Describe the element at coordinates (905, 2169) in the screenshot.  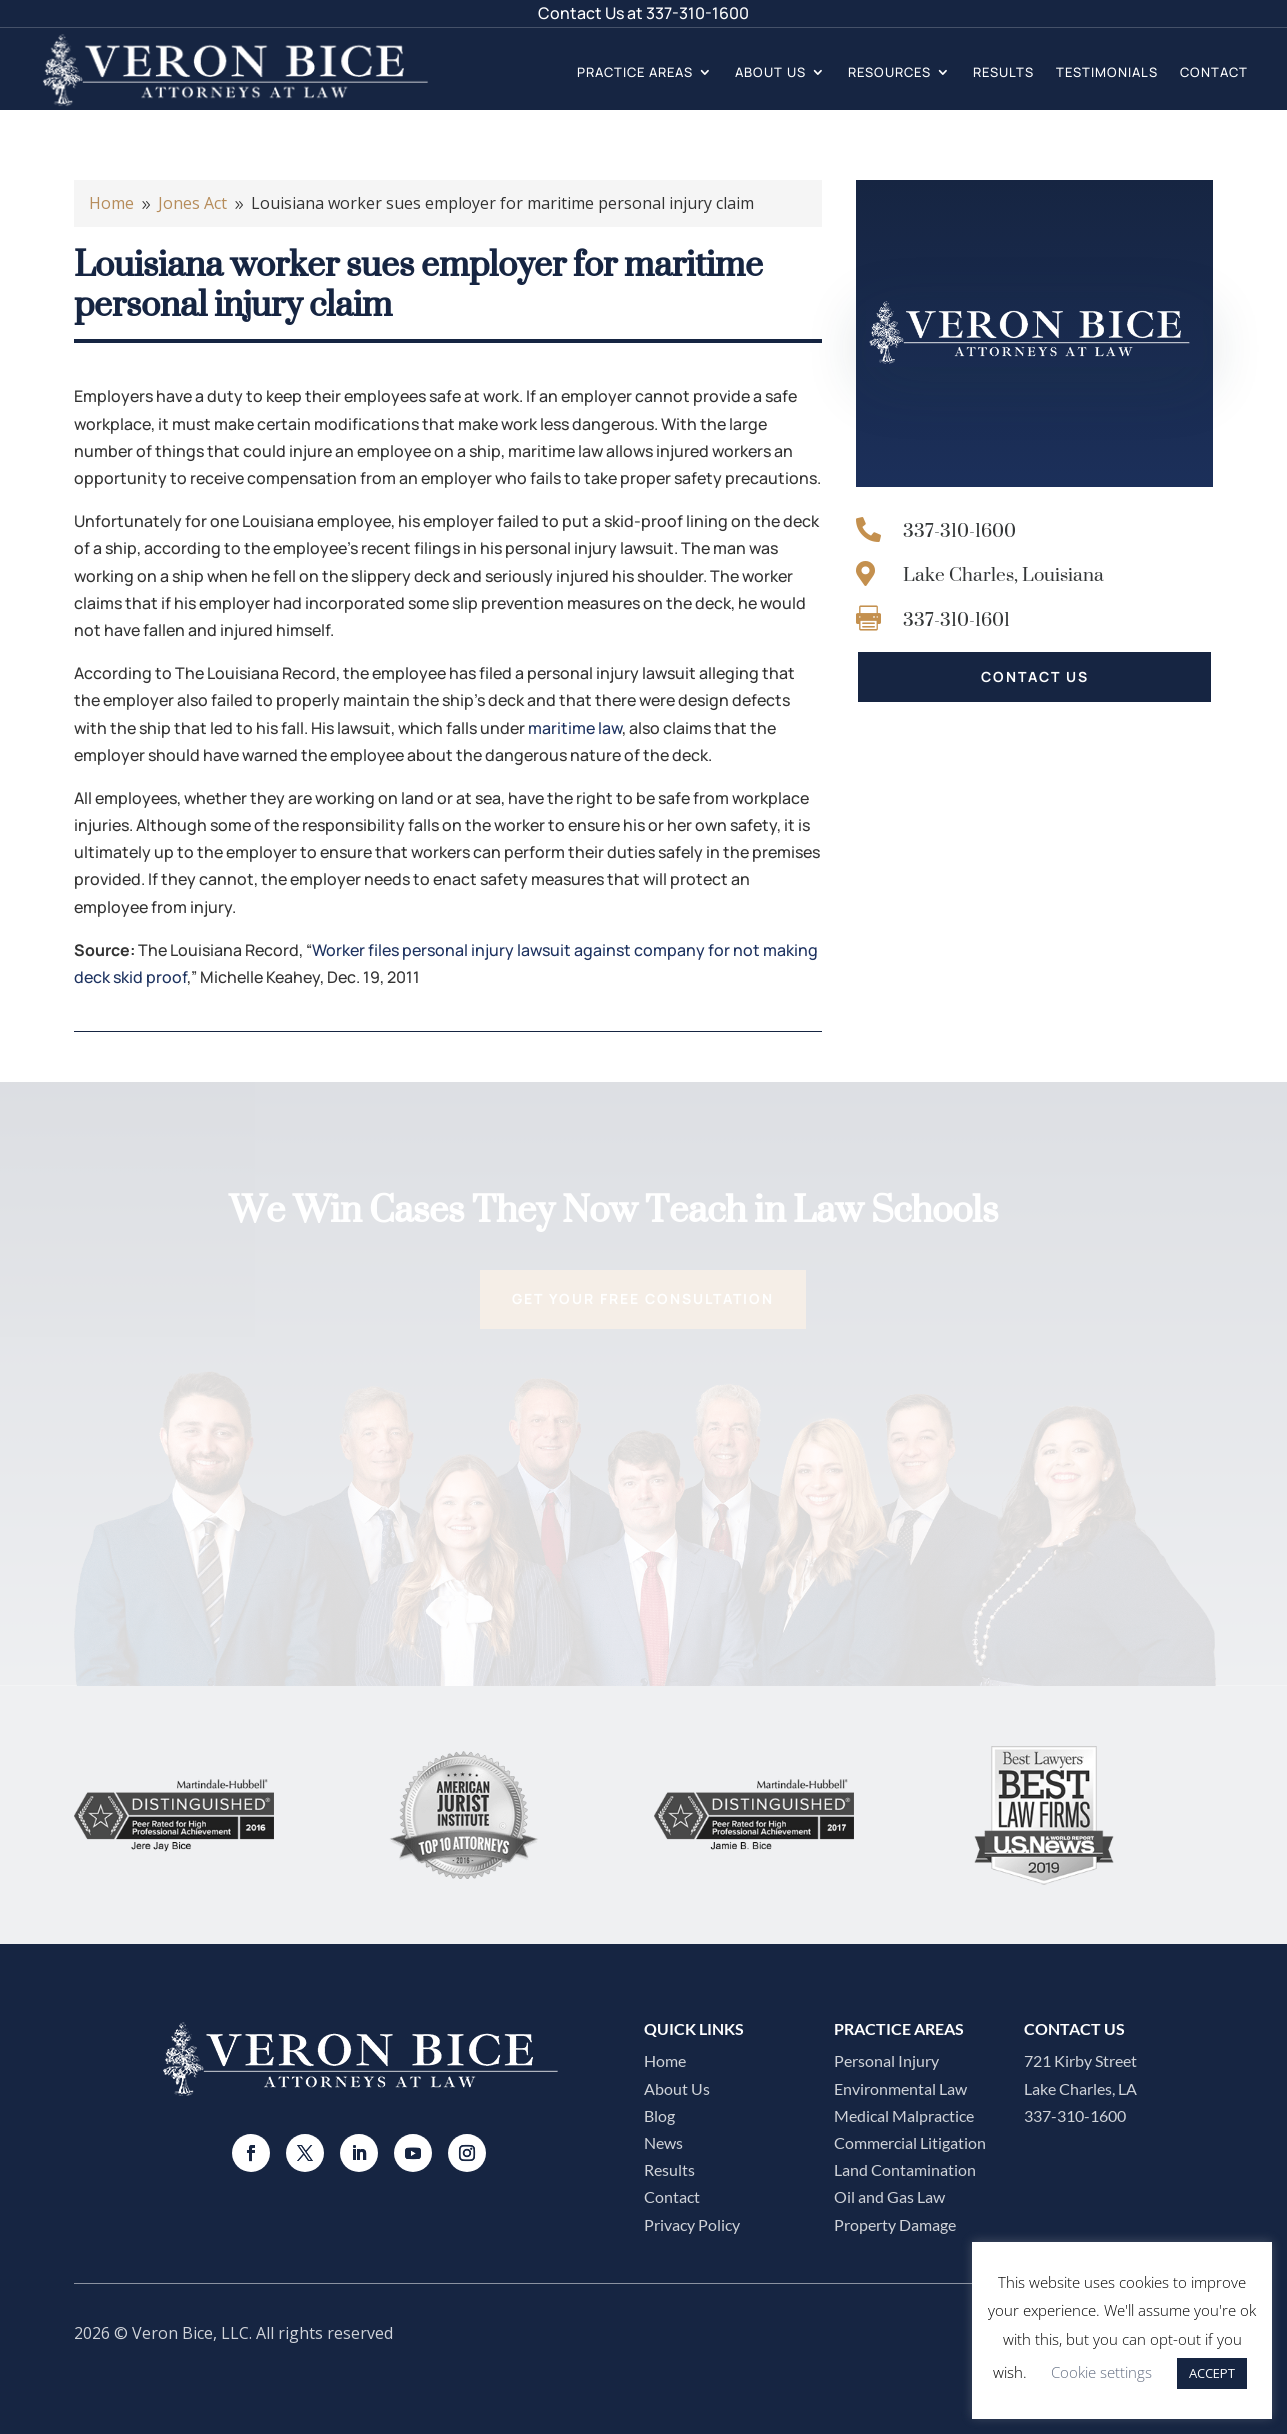
I see `Land Contamination` at that location.